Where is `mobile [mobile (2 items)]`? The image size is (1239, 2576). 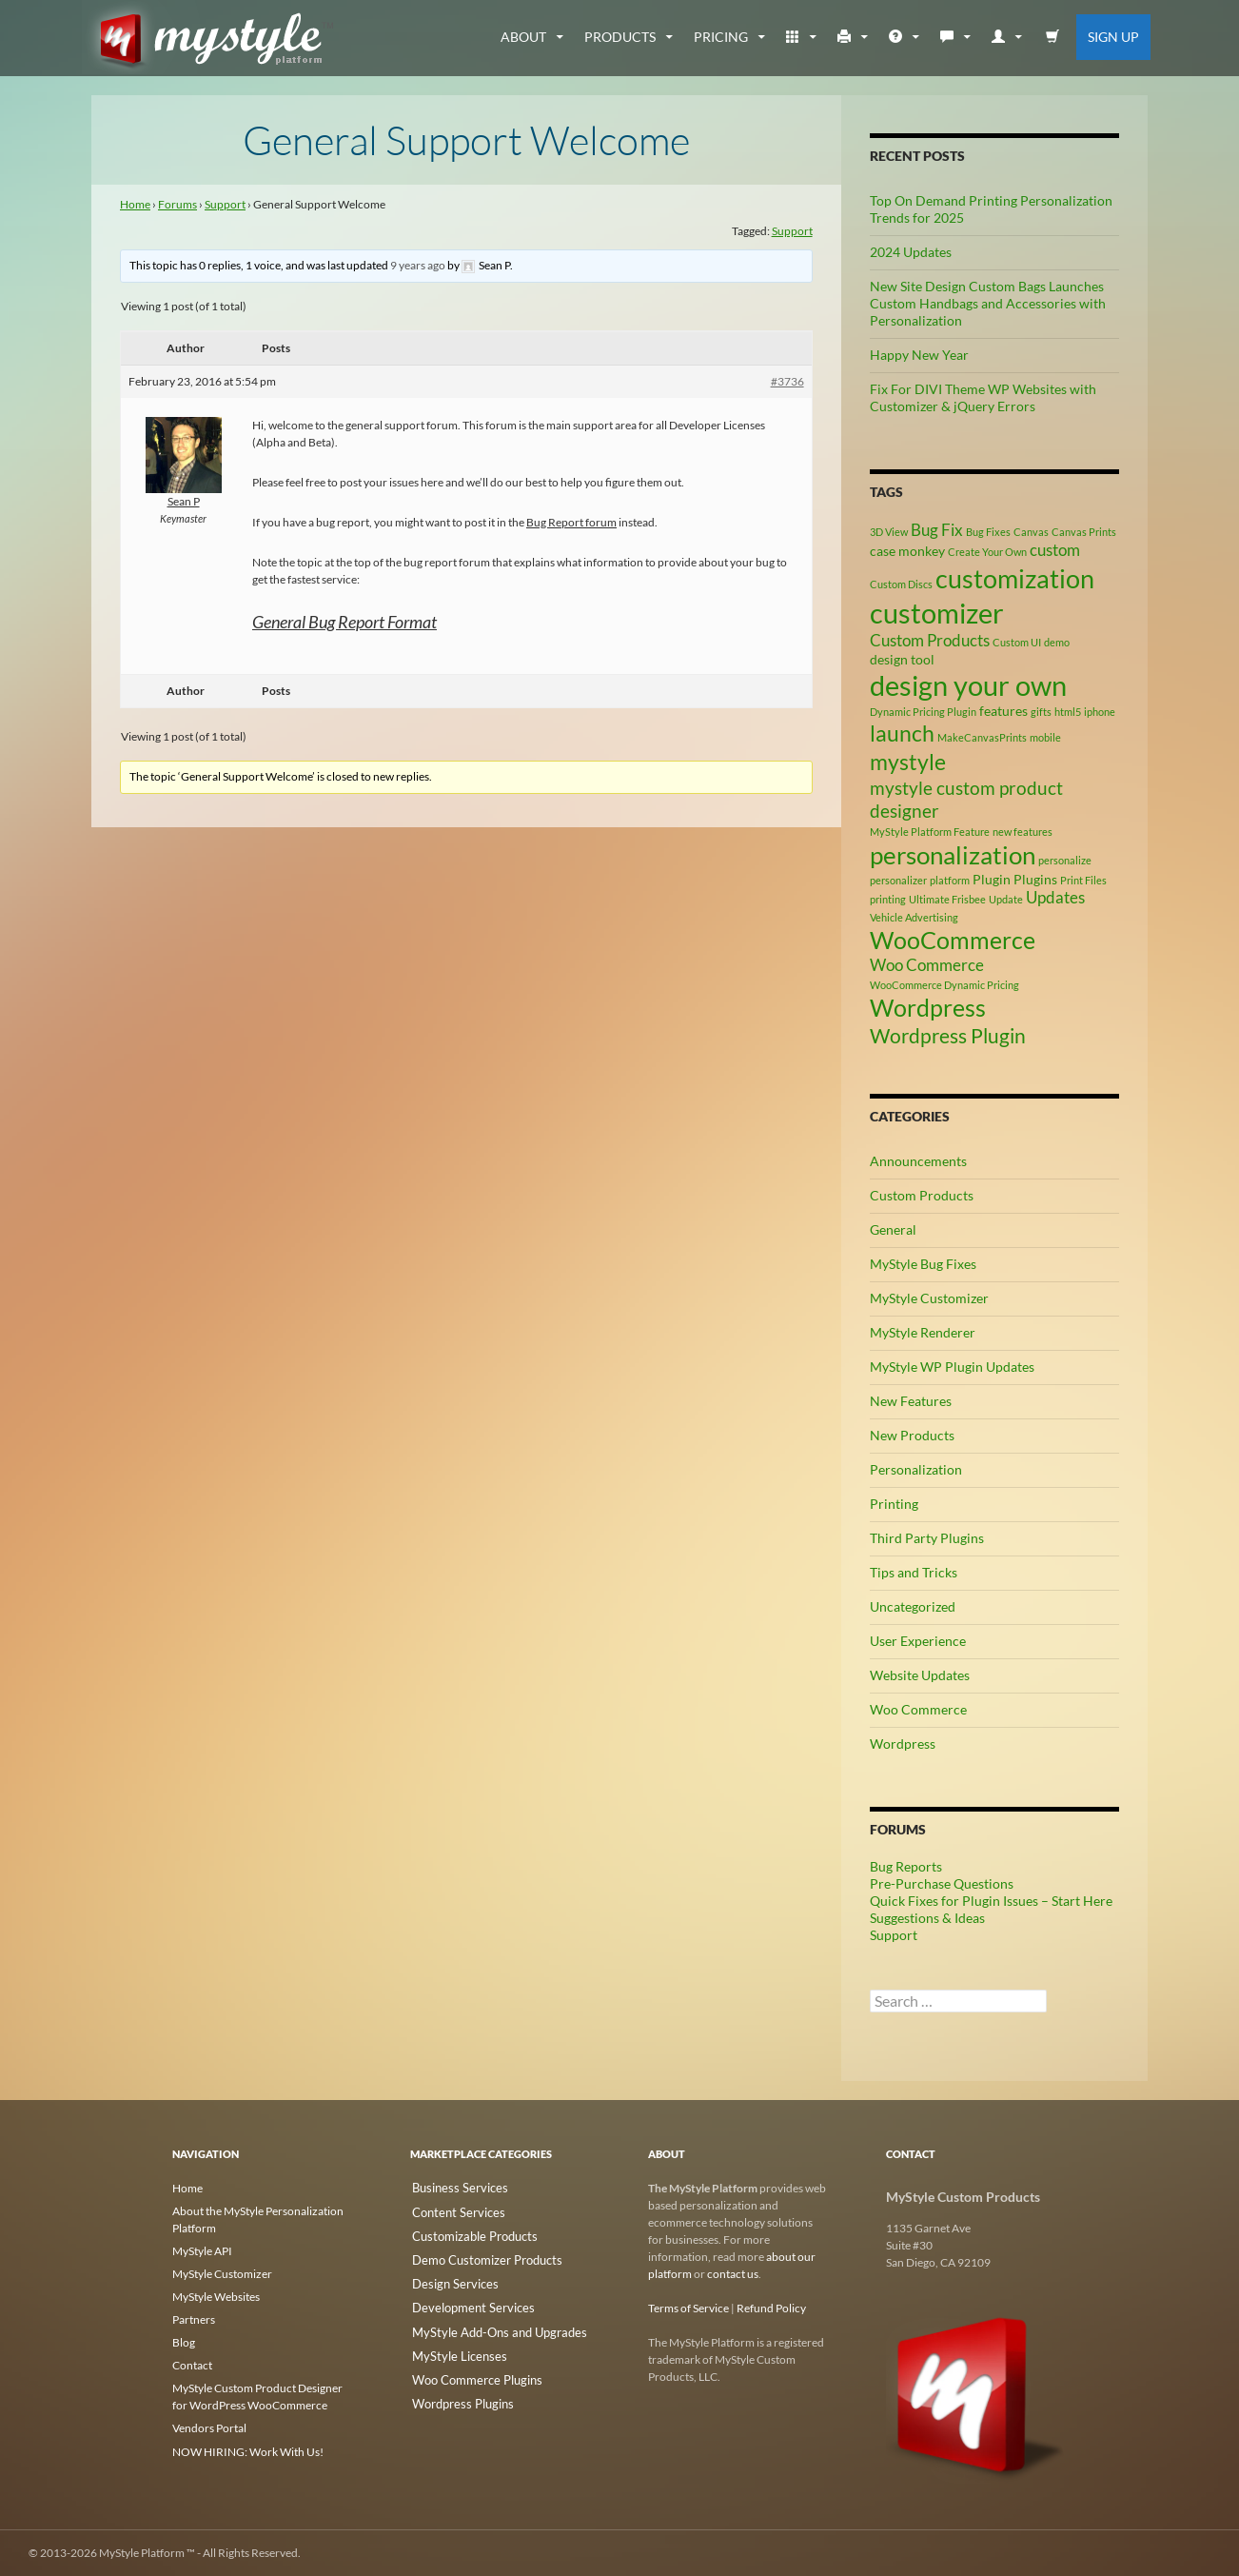 mobile [mobile (2 items)] is located at coordinates (1045, 737).